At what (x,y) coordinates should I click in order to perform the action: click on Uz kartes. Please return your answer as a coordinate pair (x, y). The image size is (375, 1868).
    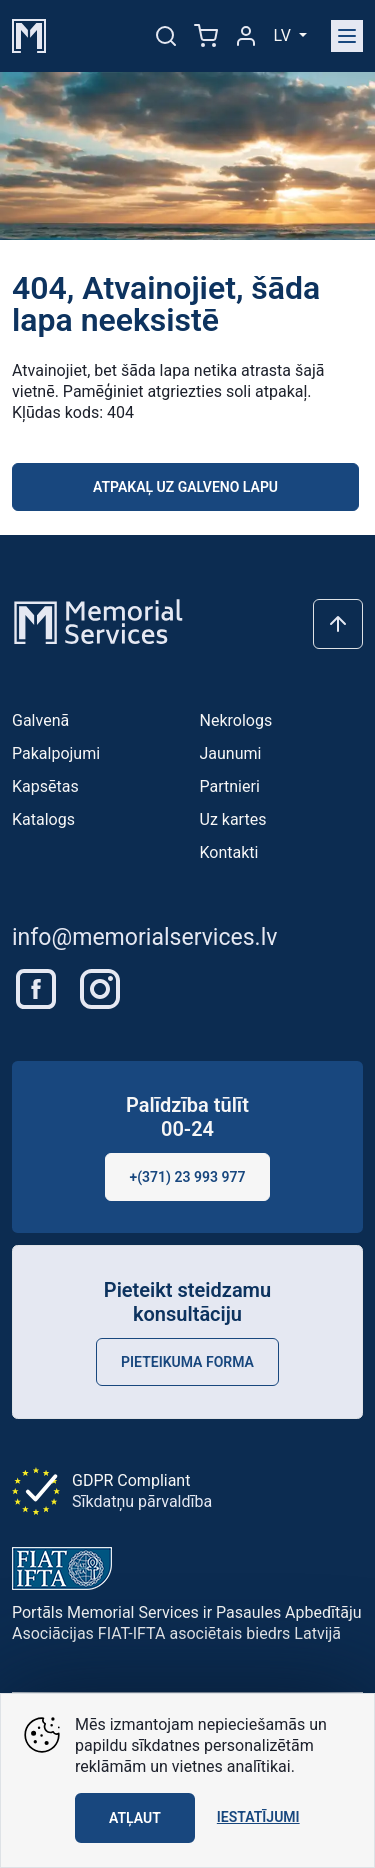
    Looking at the image, I should click on (233, 819).